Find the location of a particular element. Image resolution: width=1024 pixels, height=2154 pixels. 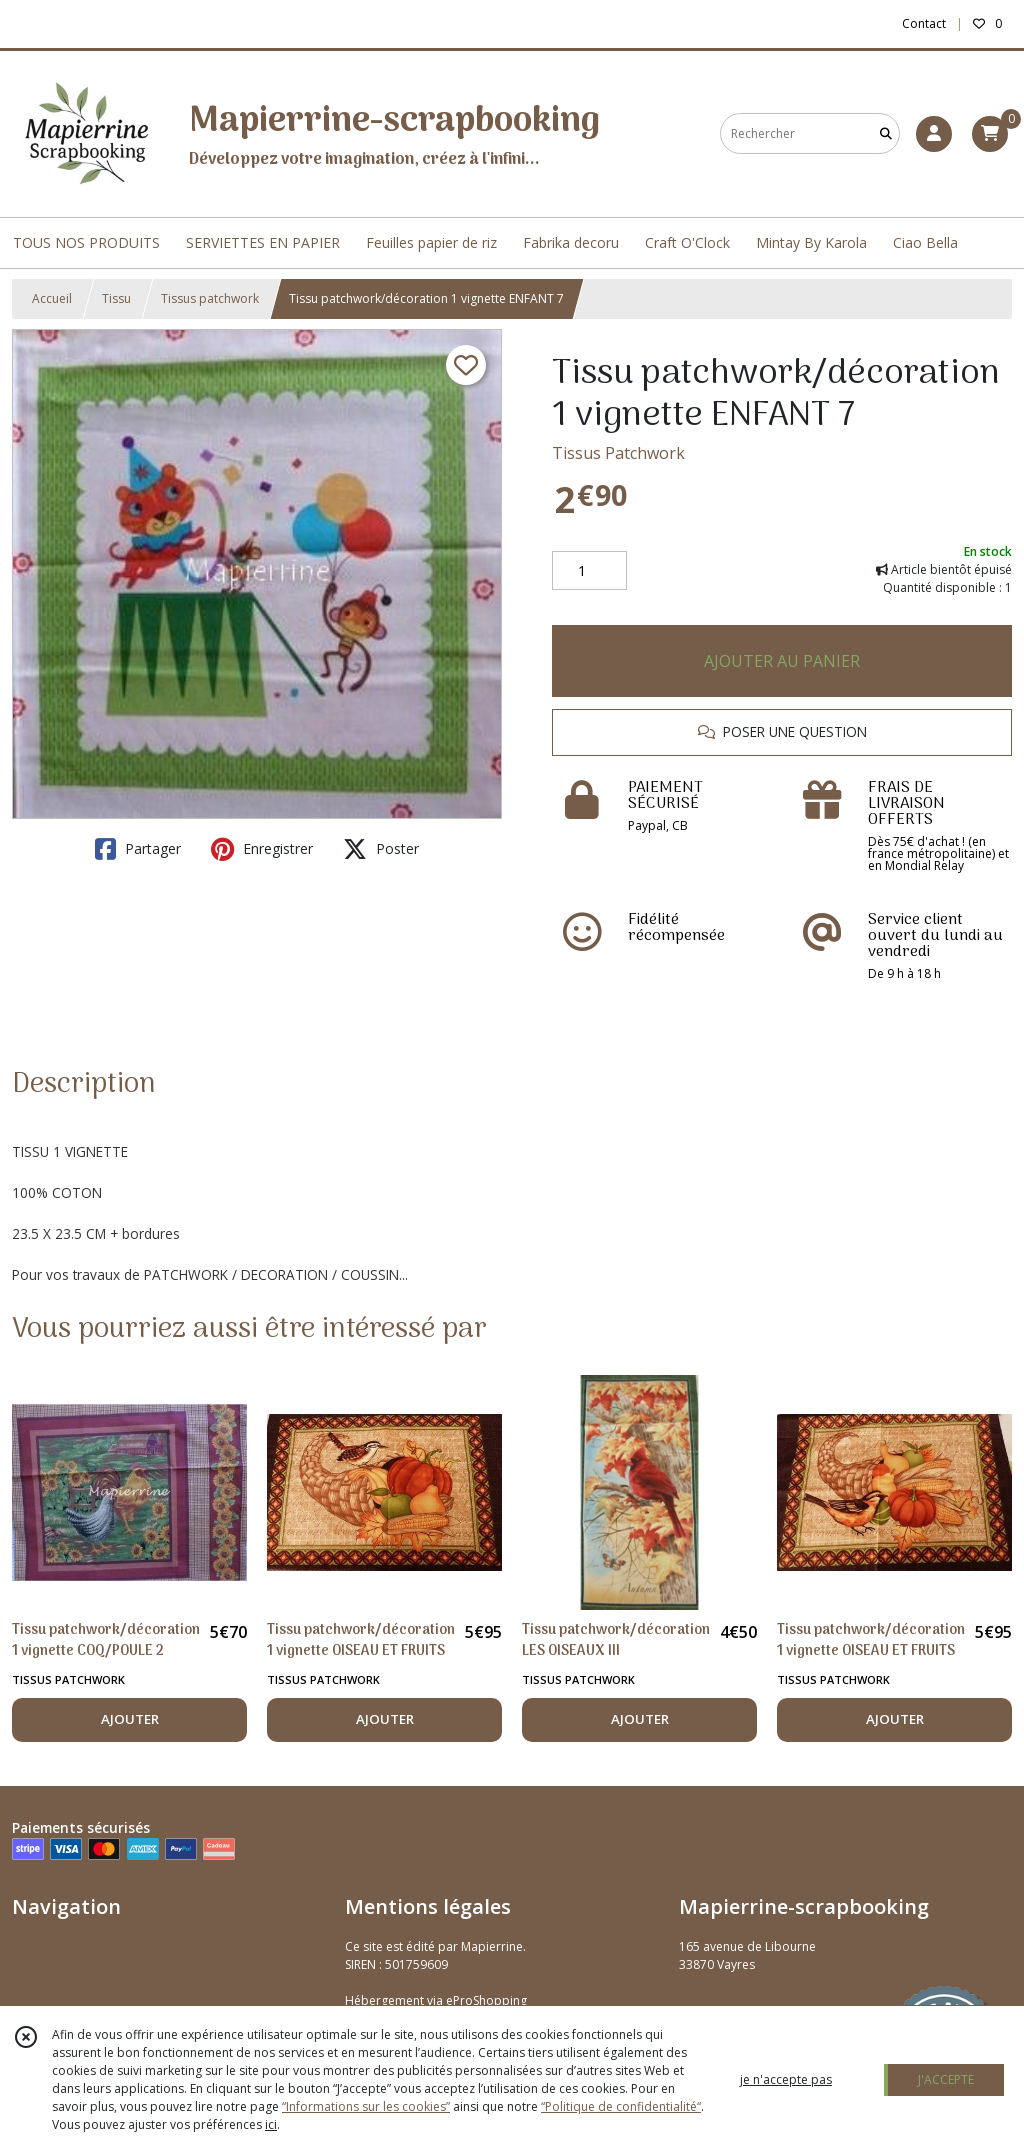

je n'accepte pas is located at coordinates (786, 2079).